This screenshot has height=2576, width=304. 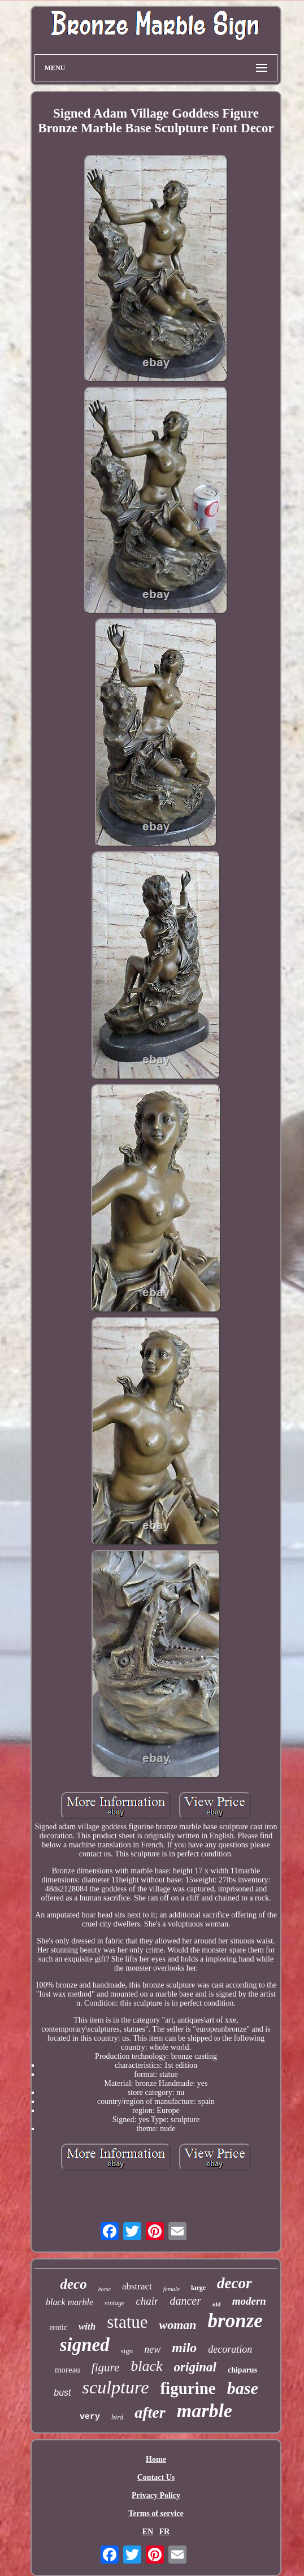 I want to click on horse, so click(x=104, y=2289).